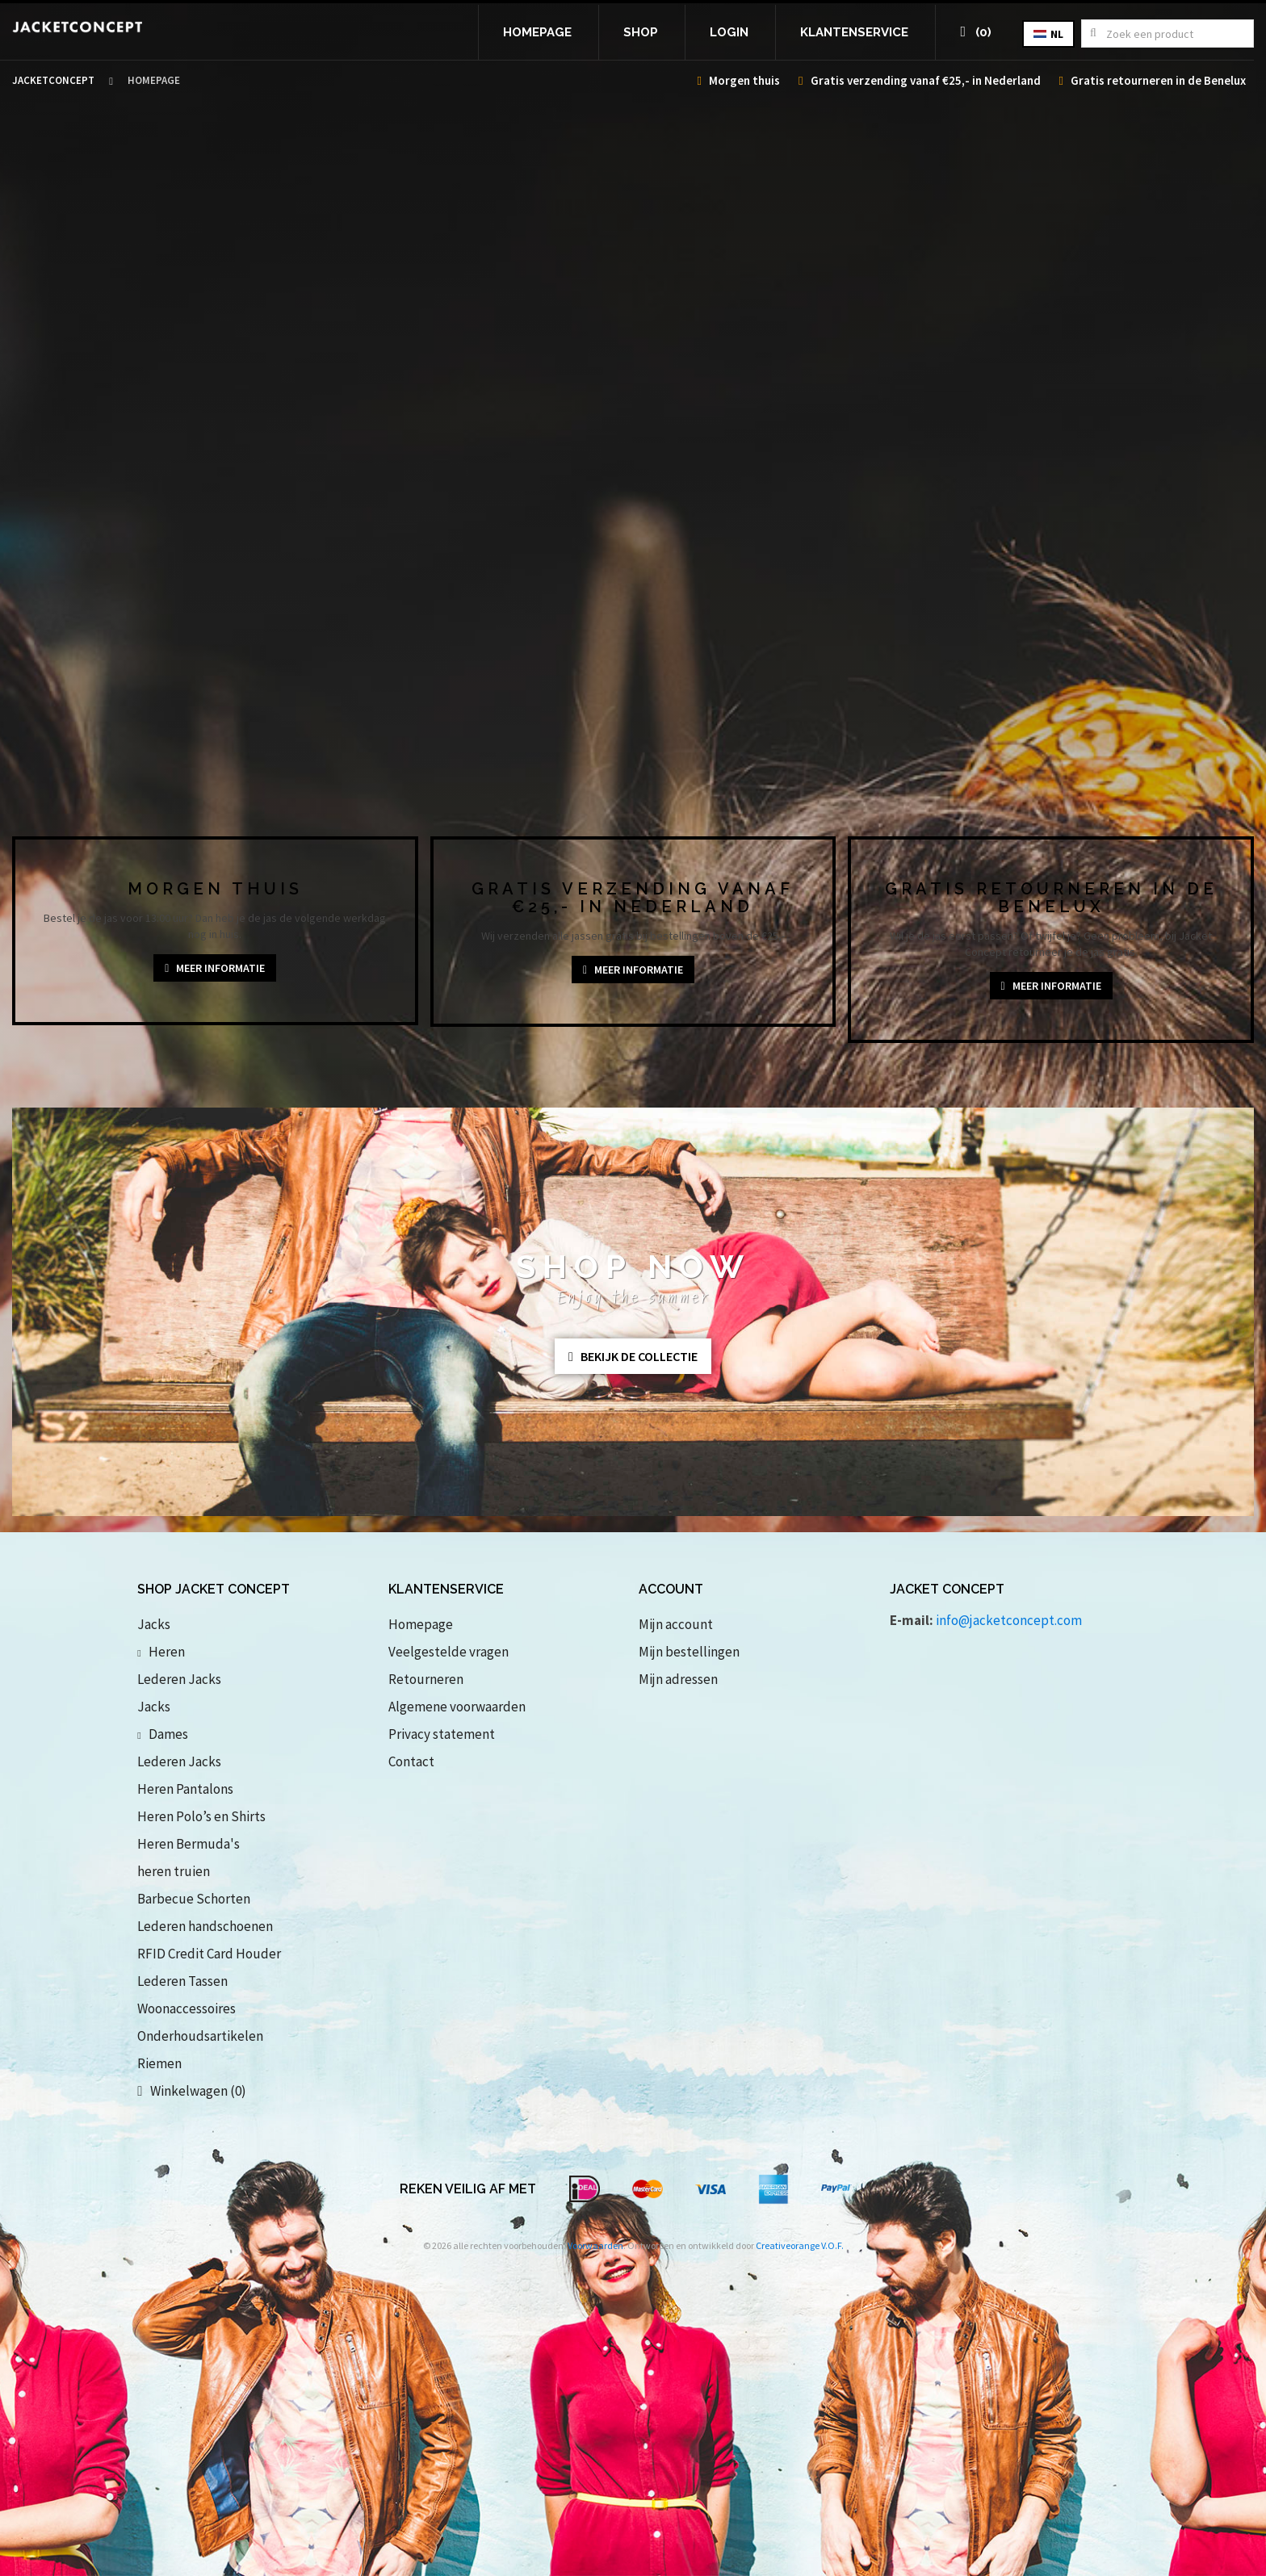  I want to click on Onderhoudsartikelen, so click(200, 2036).